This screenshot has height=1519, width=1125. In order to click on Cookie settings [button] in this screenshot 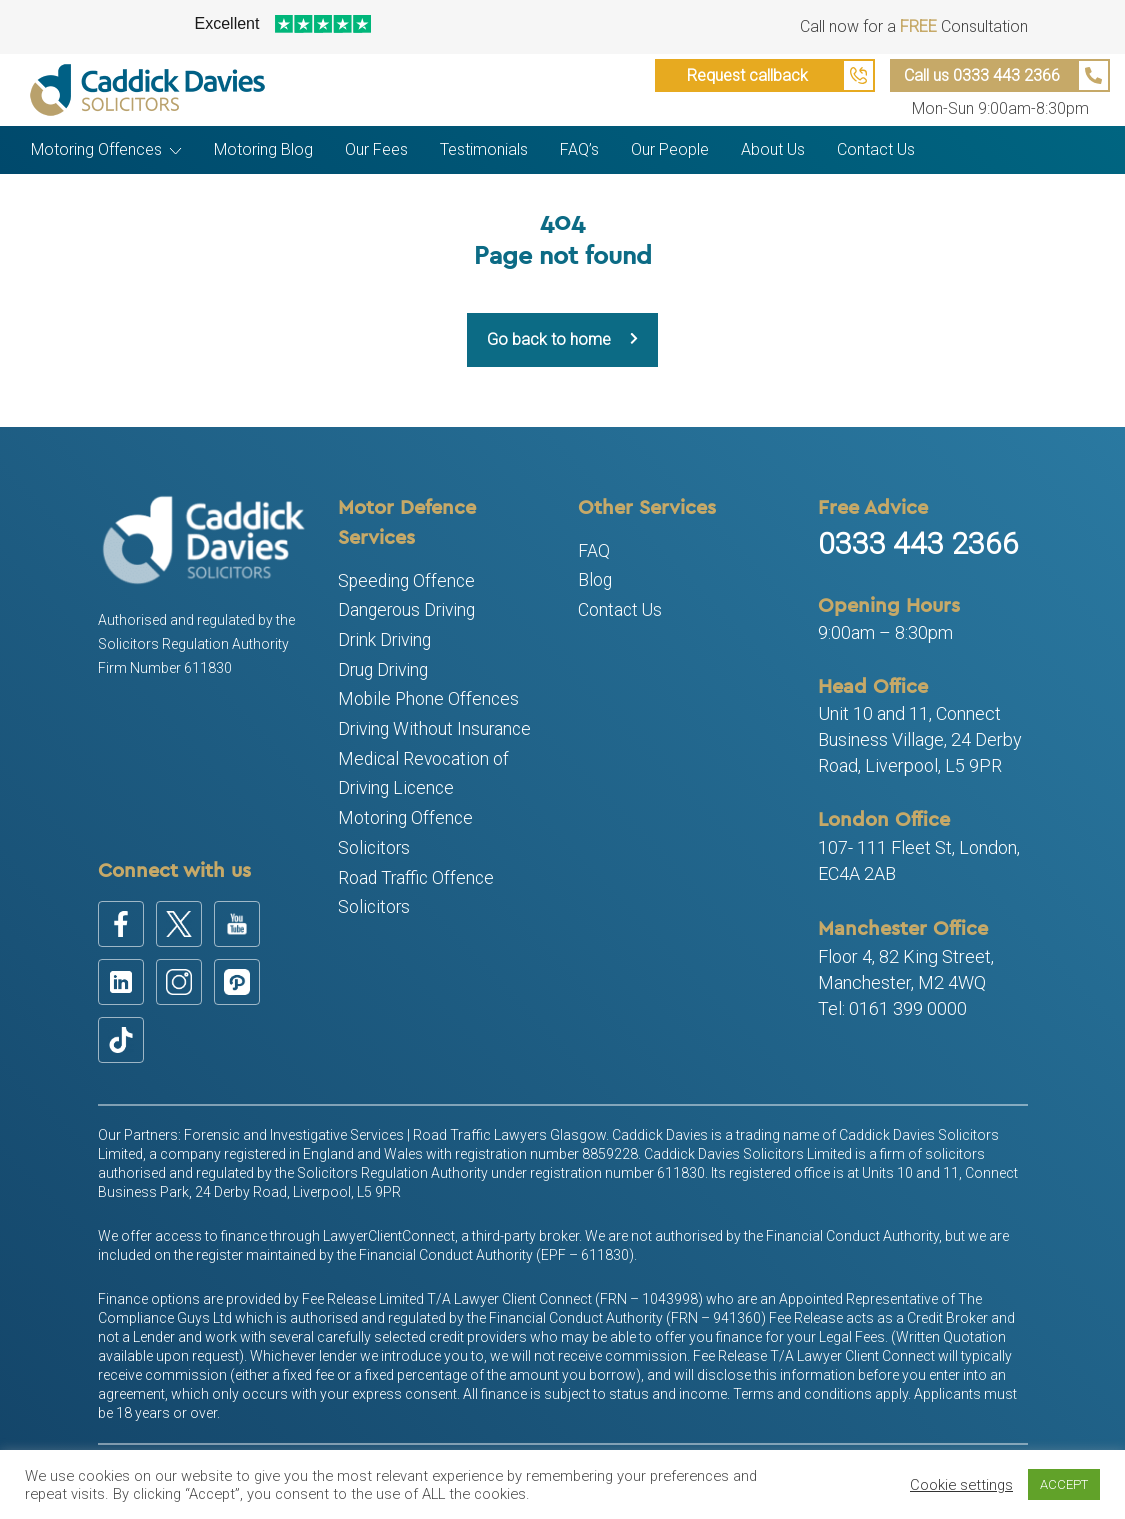, I will do `click(961, 1485)`.